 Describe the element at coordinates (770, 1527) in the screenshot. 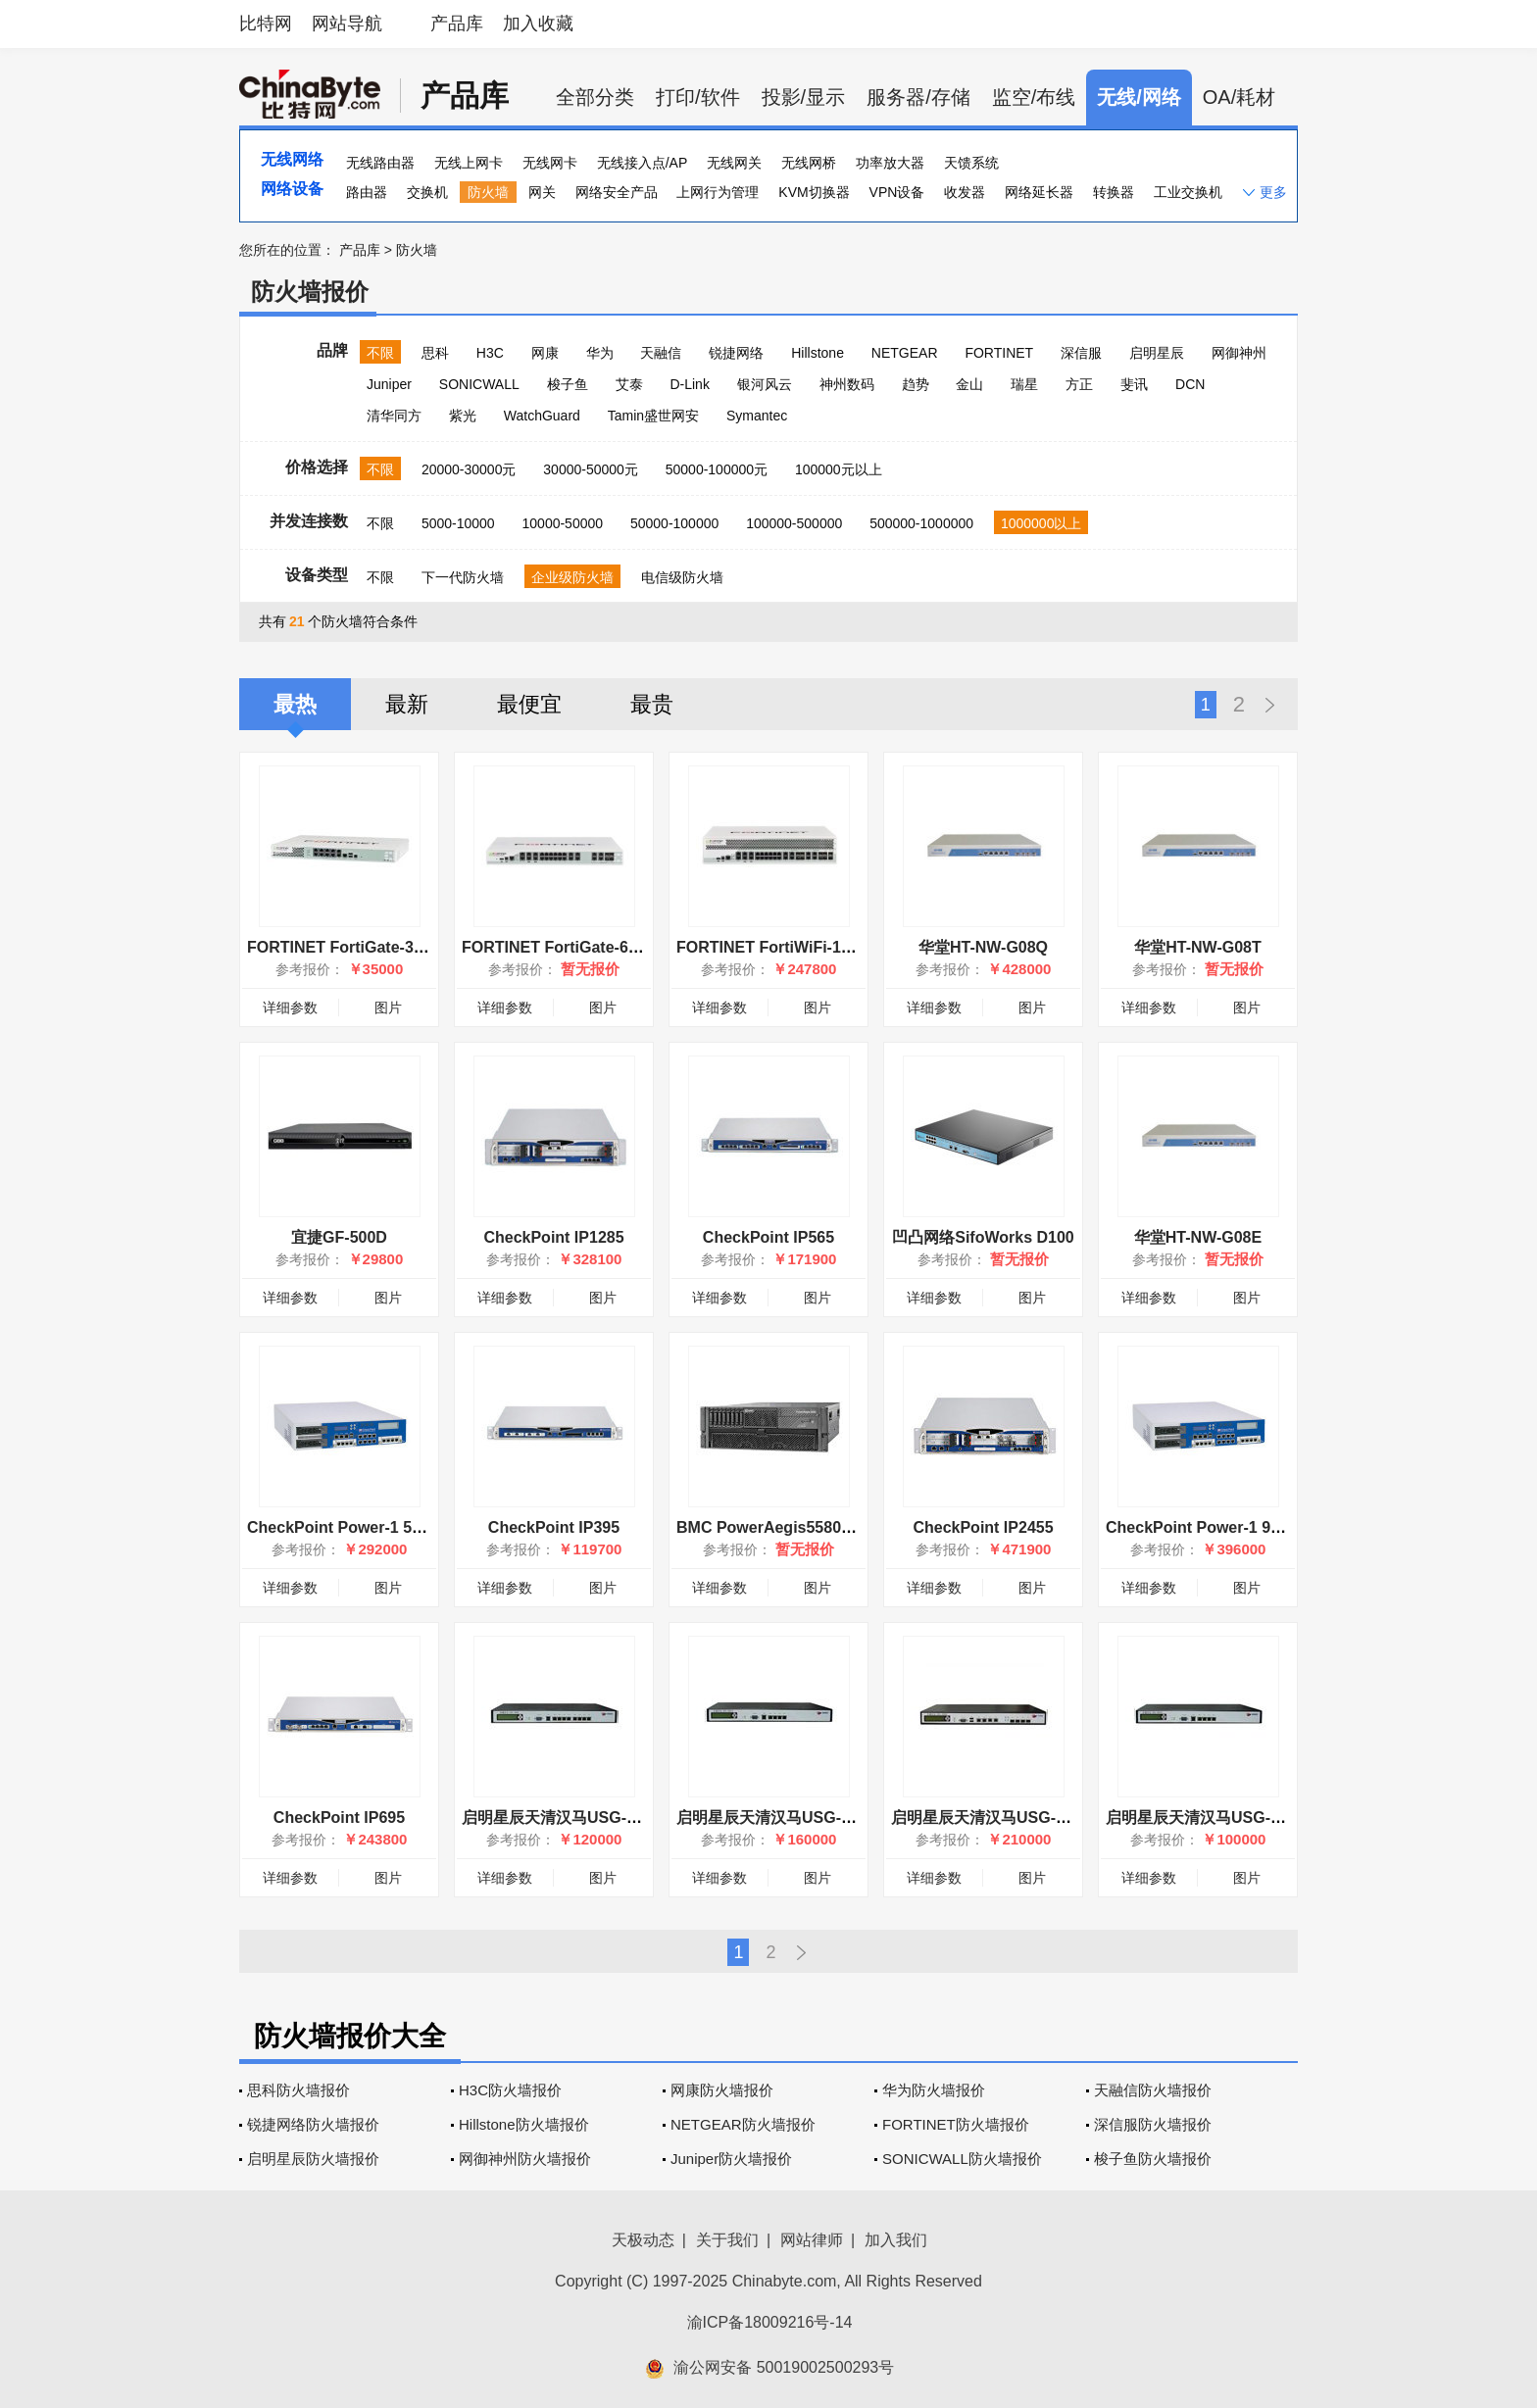

I see `BMC PowerAegis5580-40` at that location.